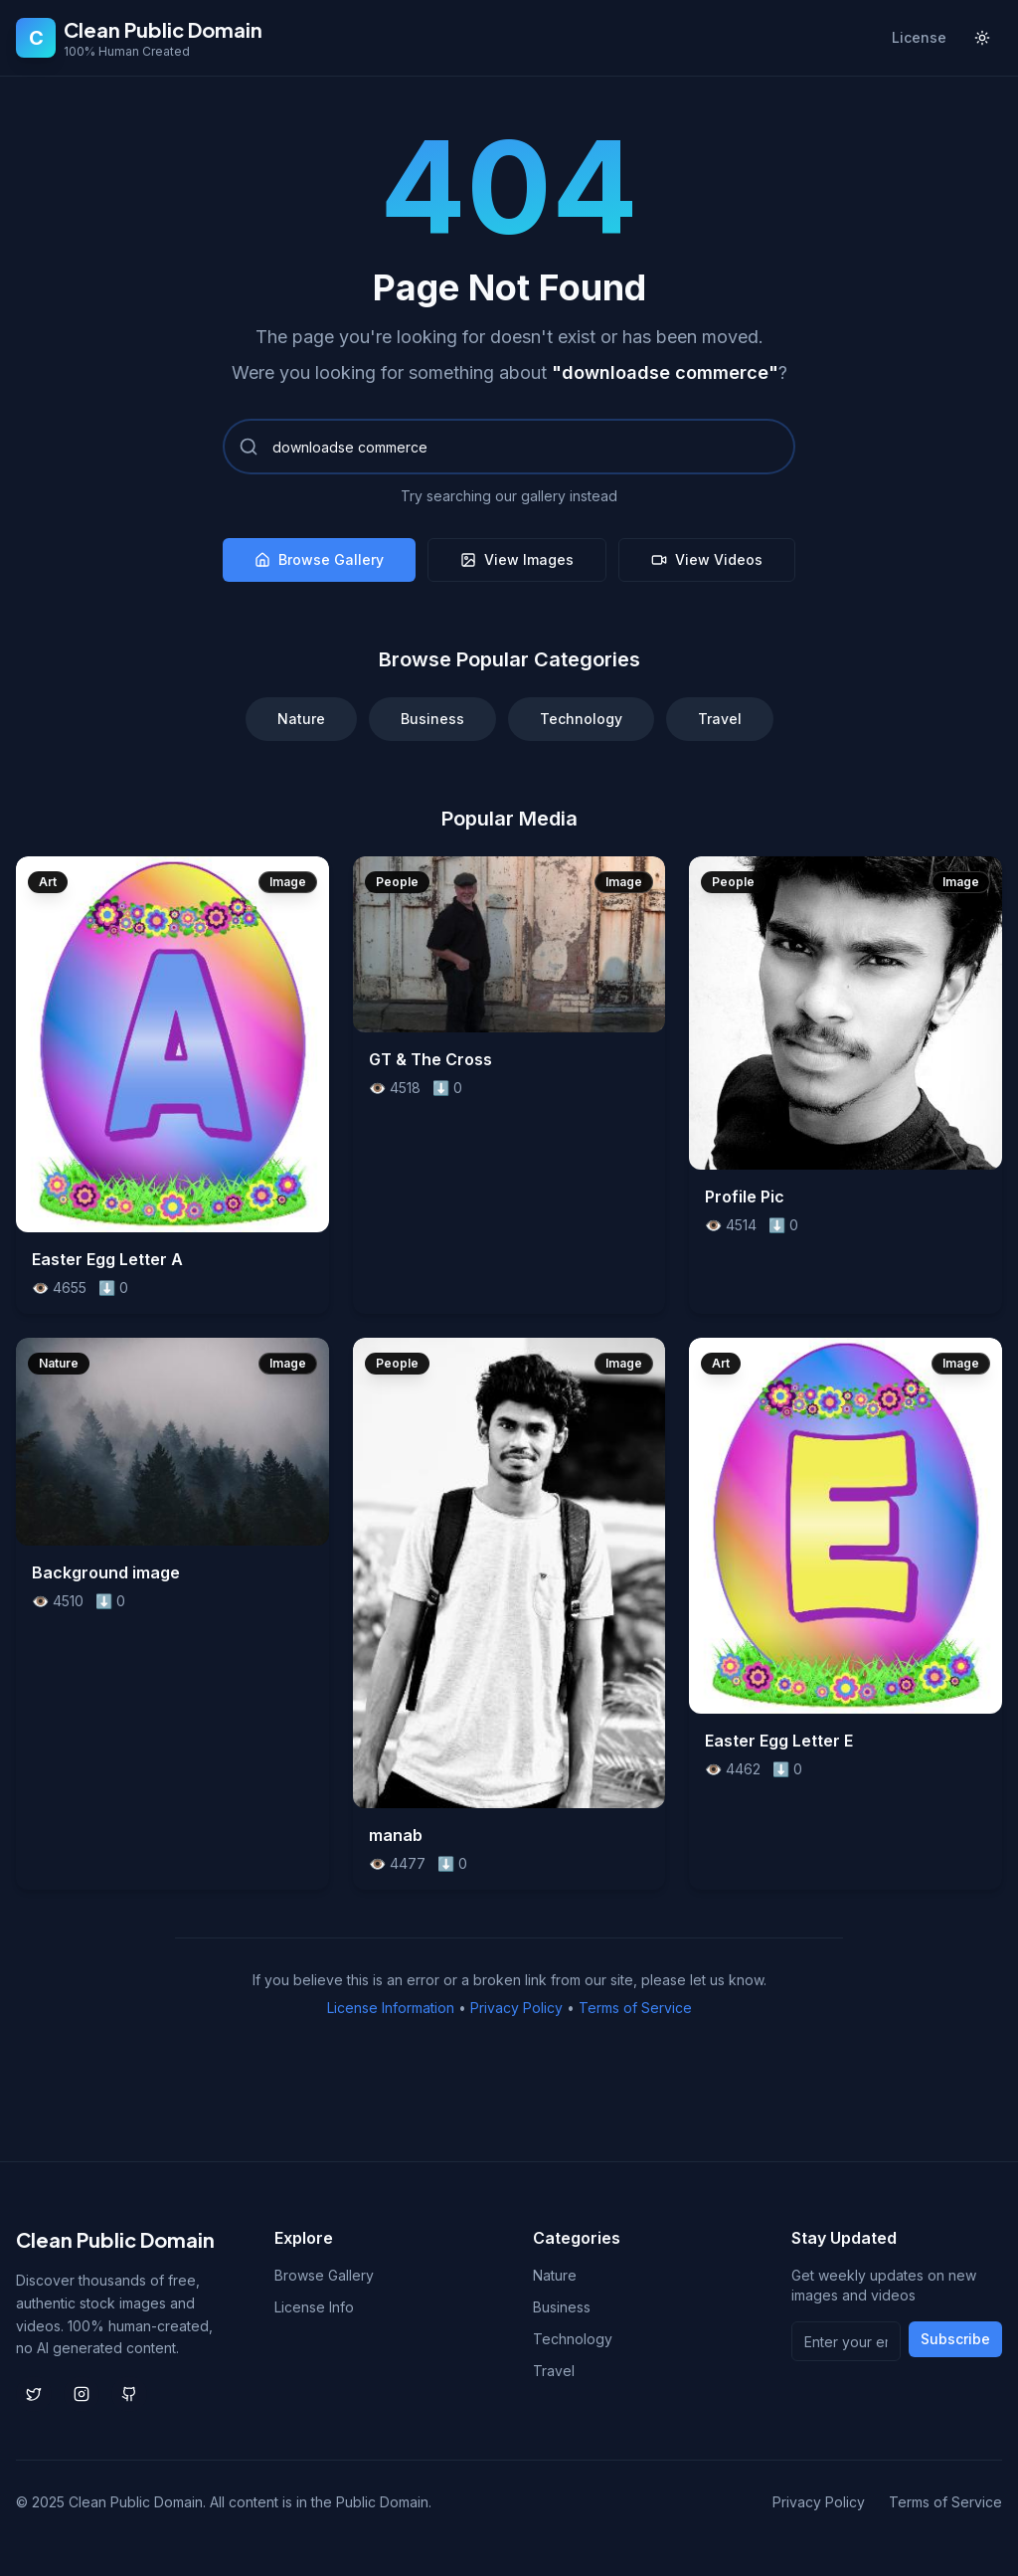  I want to click on Privacy Policy, so click(516, 2007).